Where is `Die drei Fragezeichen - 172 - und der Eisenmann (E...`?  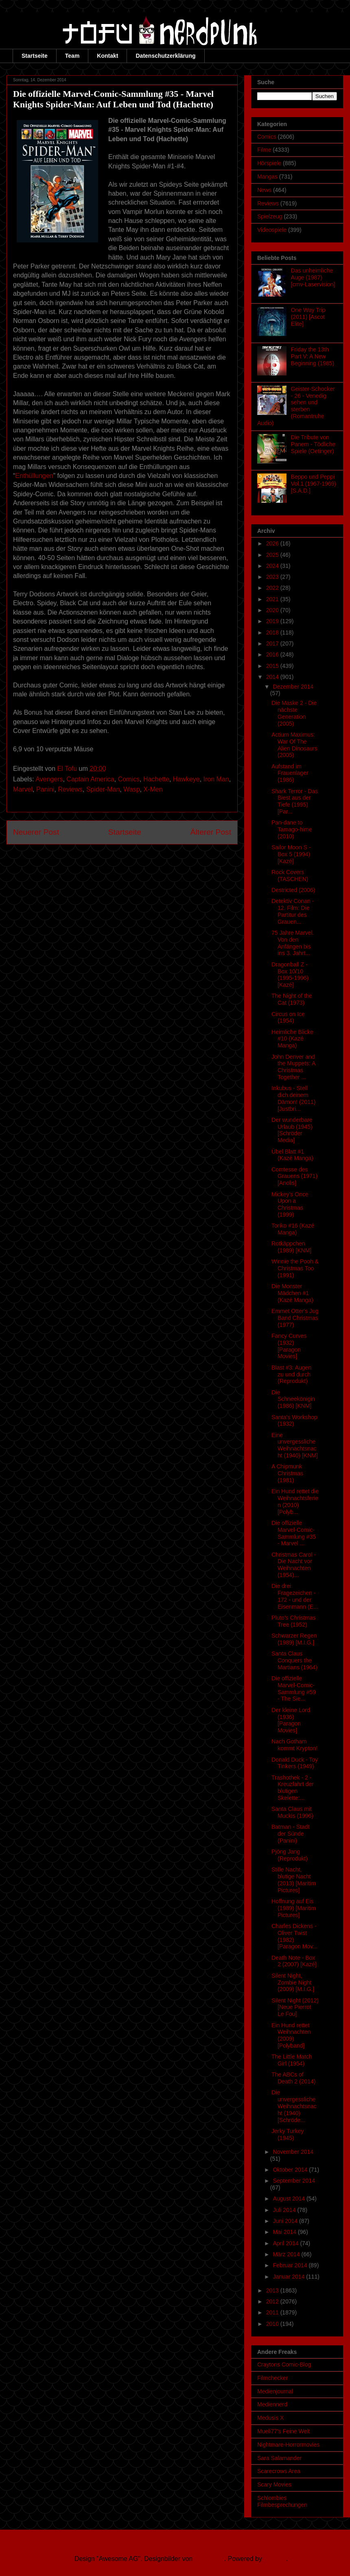
Die drei Fragezeichen - 172 - und der Eisenmann (E... is located at coordinates (294, 1596).